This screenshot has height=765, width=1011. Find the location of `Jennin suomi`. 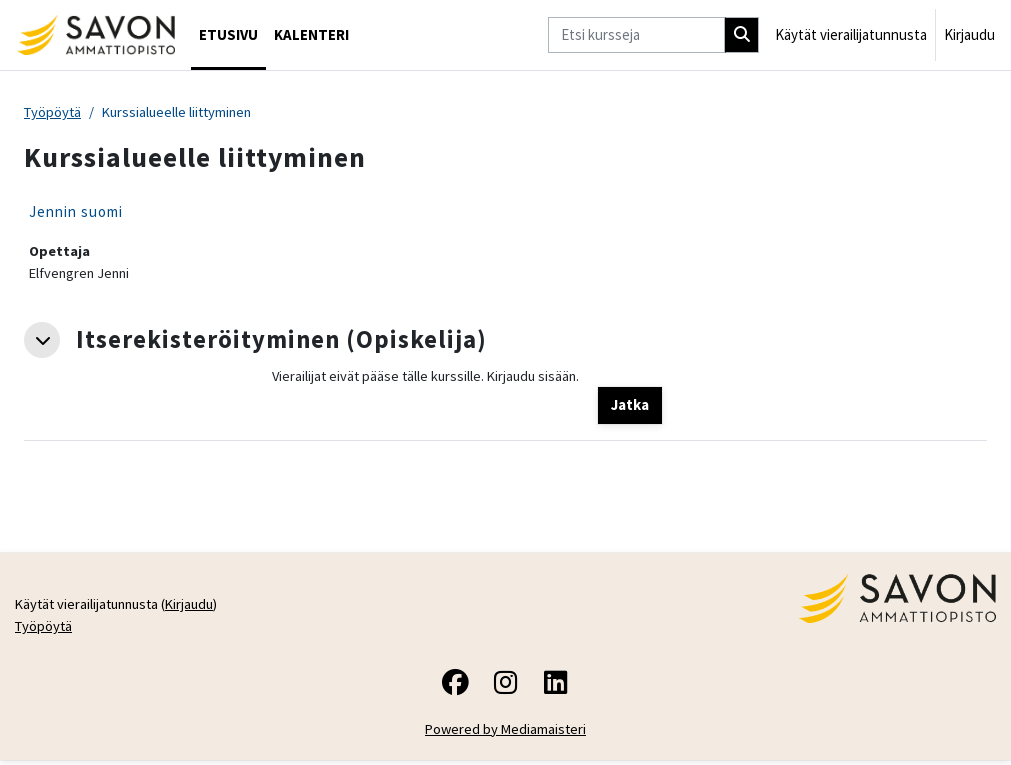

Jennin suomi is located at coordinates (76, 212).